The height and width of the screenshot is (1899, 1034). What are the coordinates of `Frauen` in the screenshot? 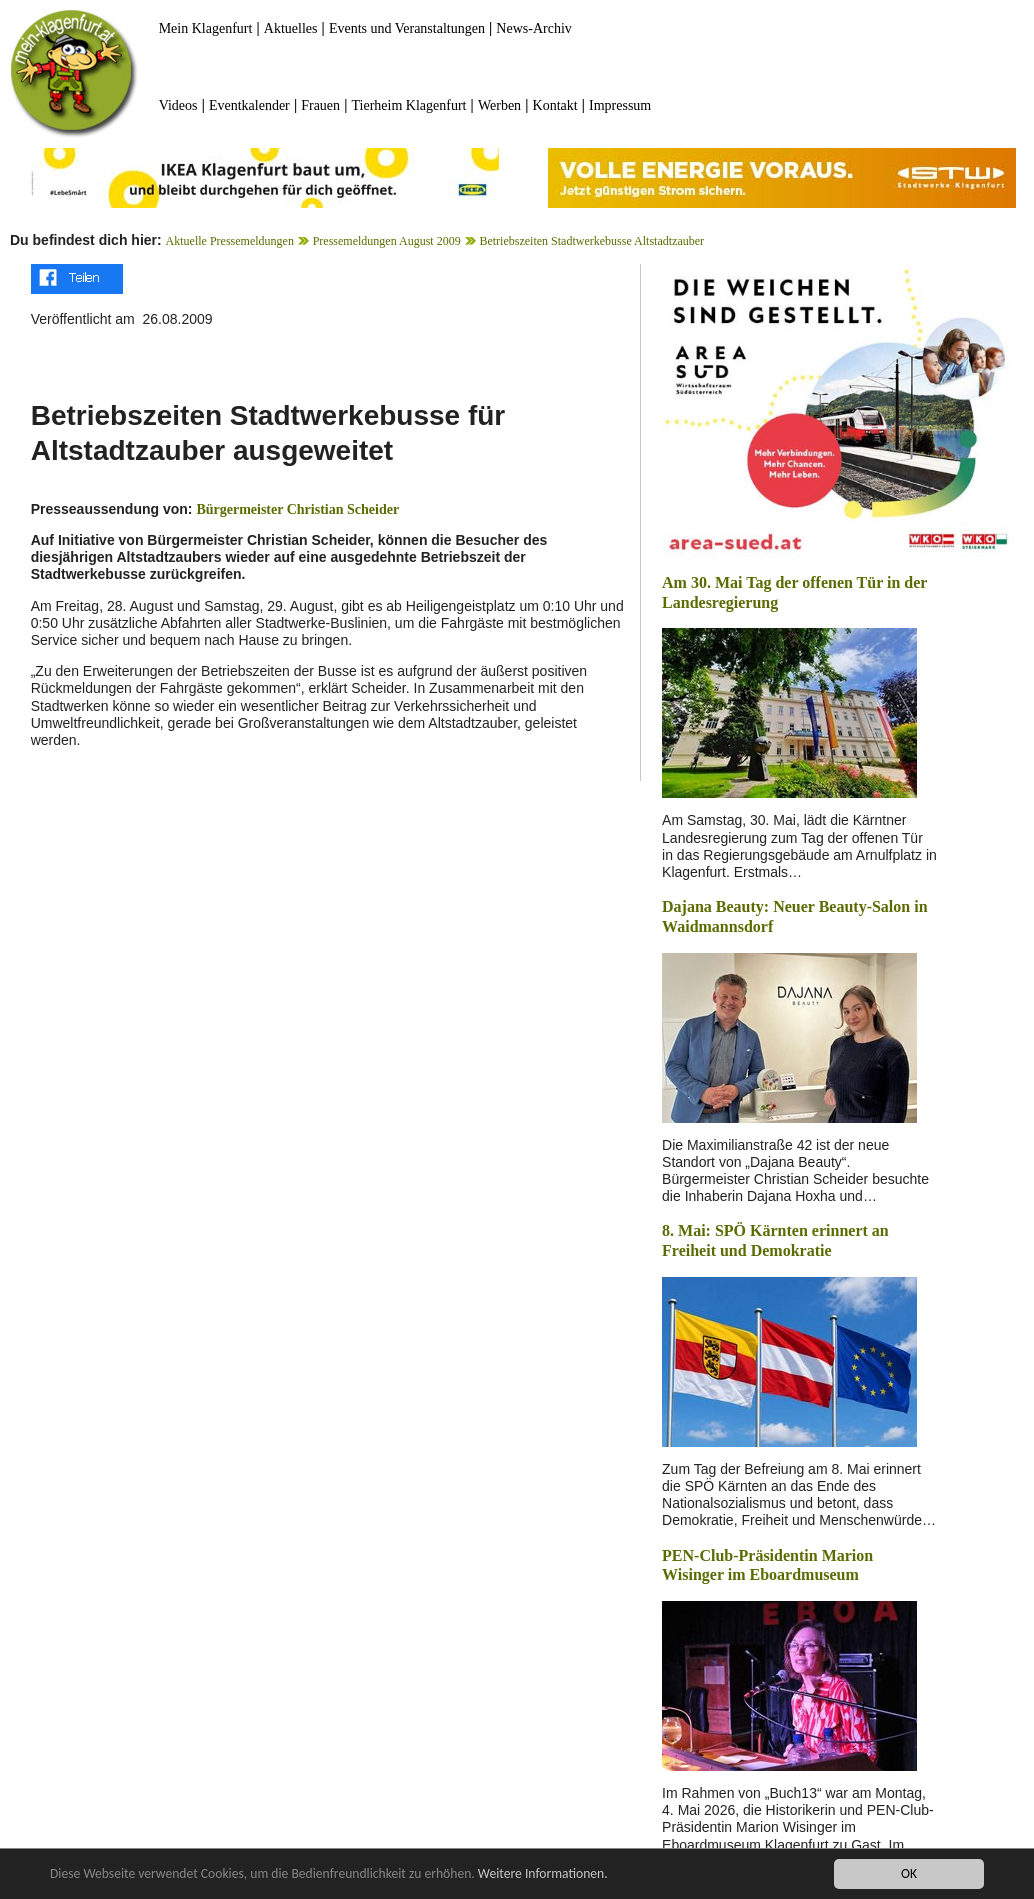 It's located at (320, 105).